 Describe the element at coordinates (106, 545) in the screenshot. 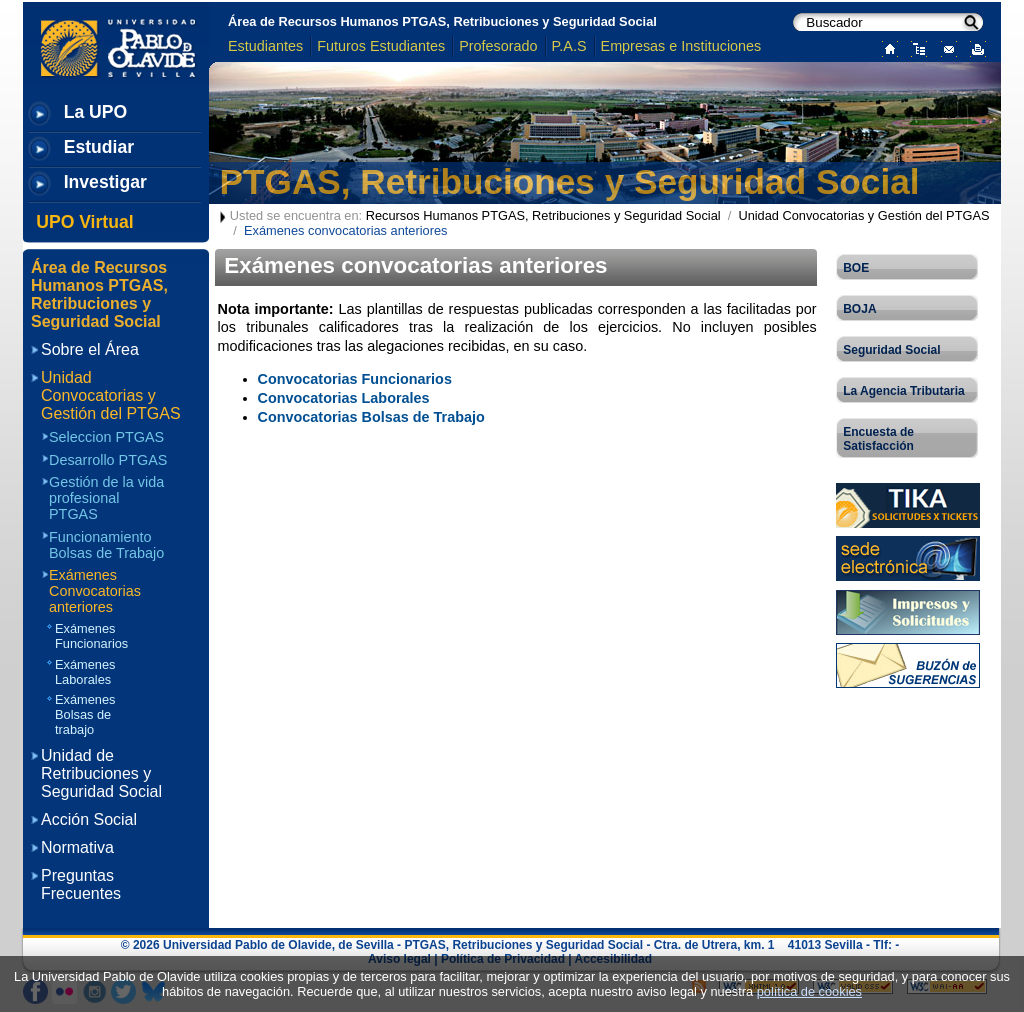

I see `Funcionamiento Bolsas de Trabajo` at that location.